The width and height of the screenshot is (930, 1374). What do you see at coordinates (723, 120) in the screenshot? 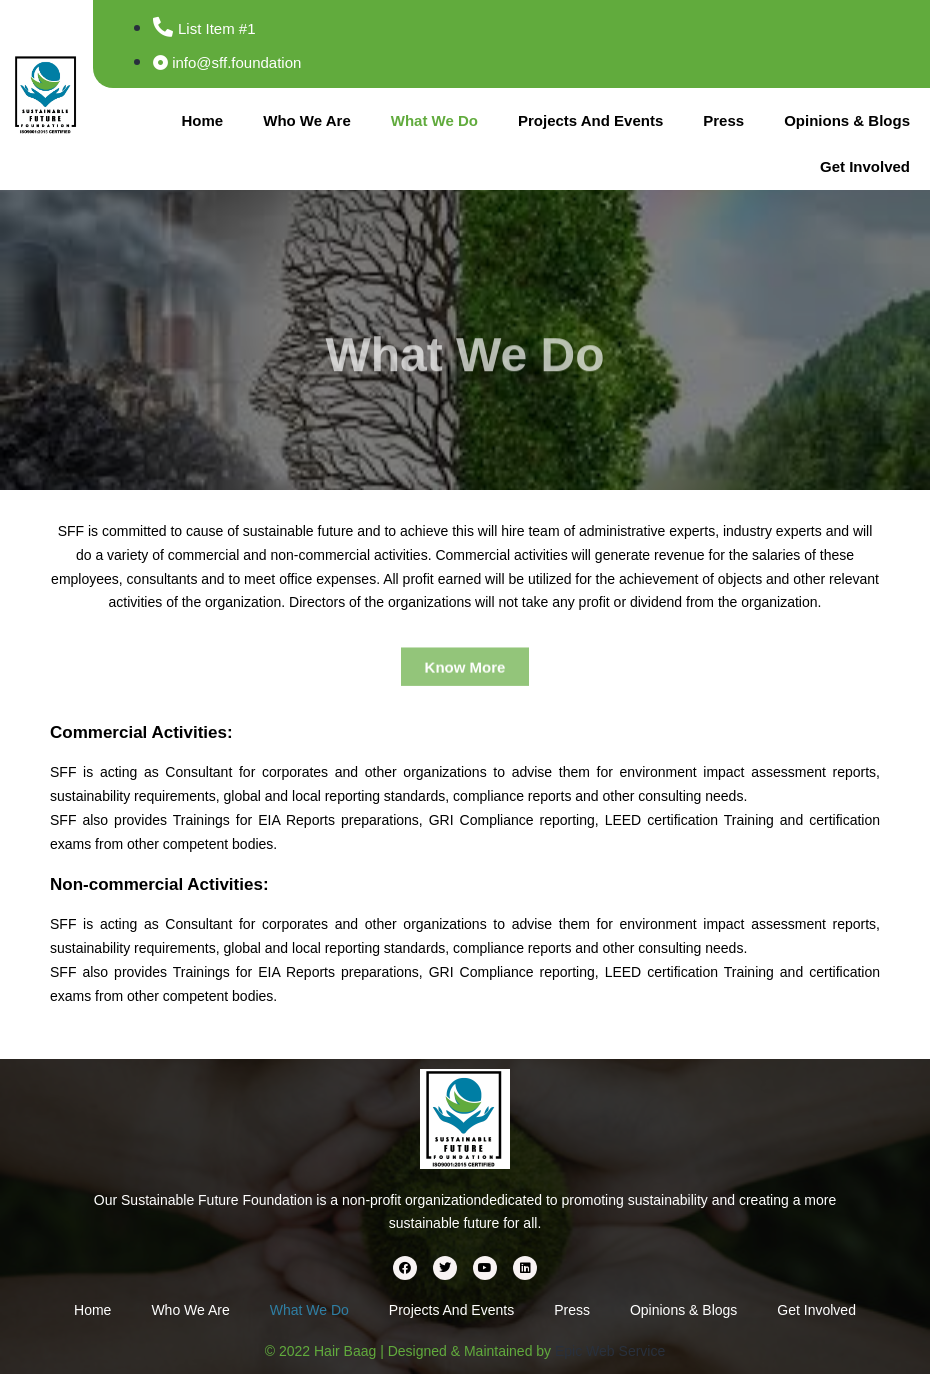
I see `Press` at bounding box center [723, 120].